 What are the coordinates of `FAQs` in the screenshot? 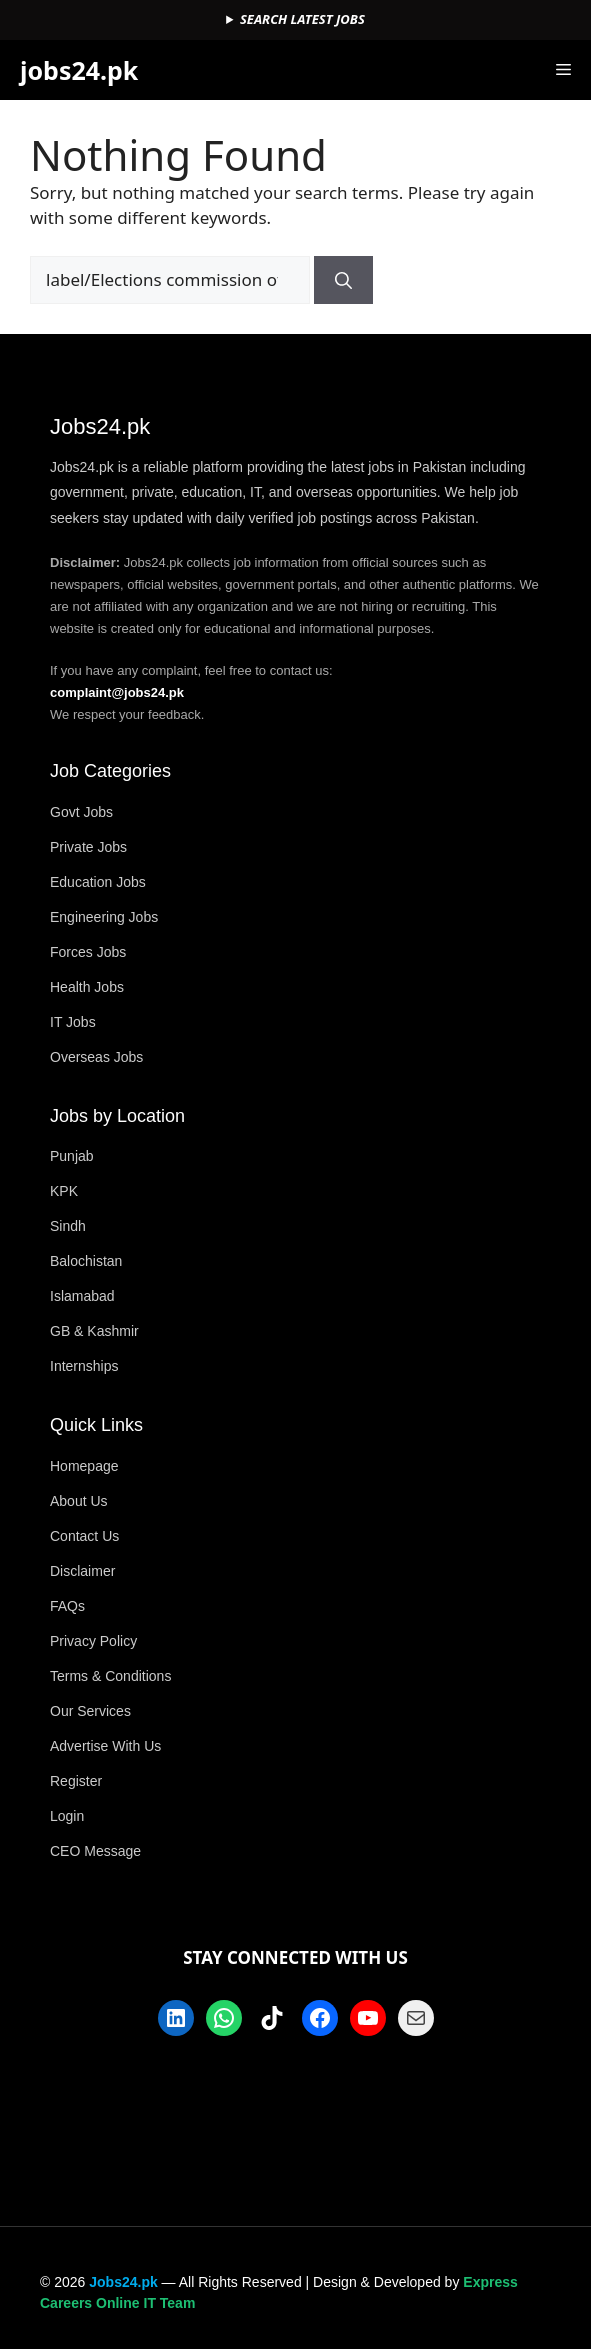 It's located at (67, 1606).